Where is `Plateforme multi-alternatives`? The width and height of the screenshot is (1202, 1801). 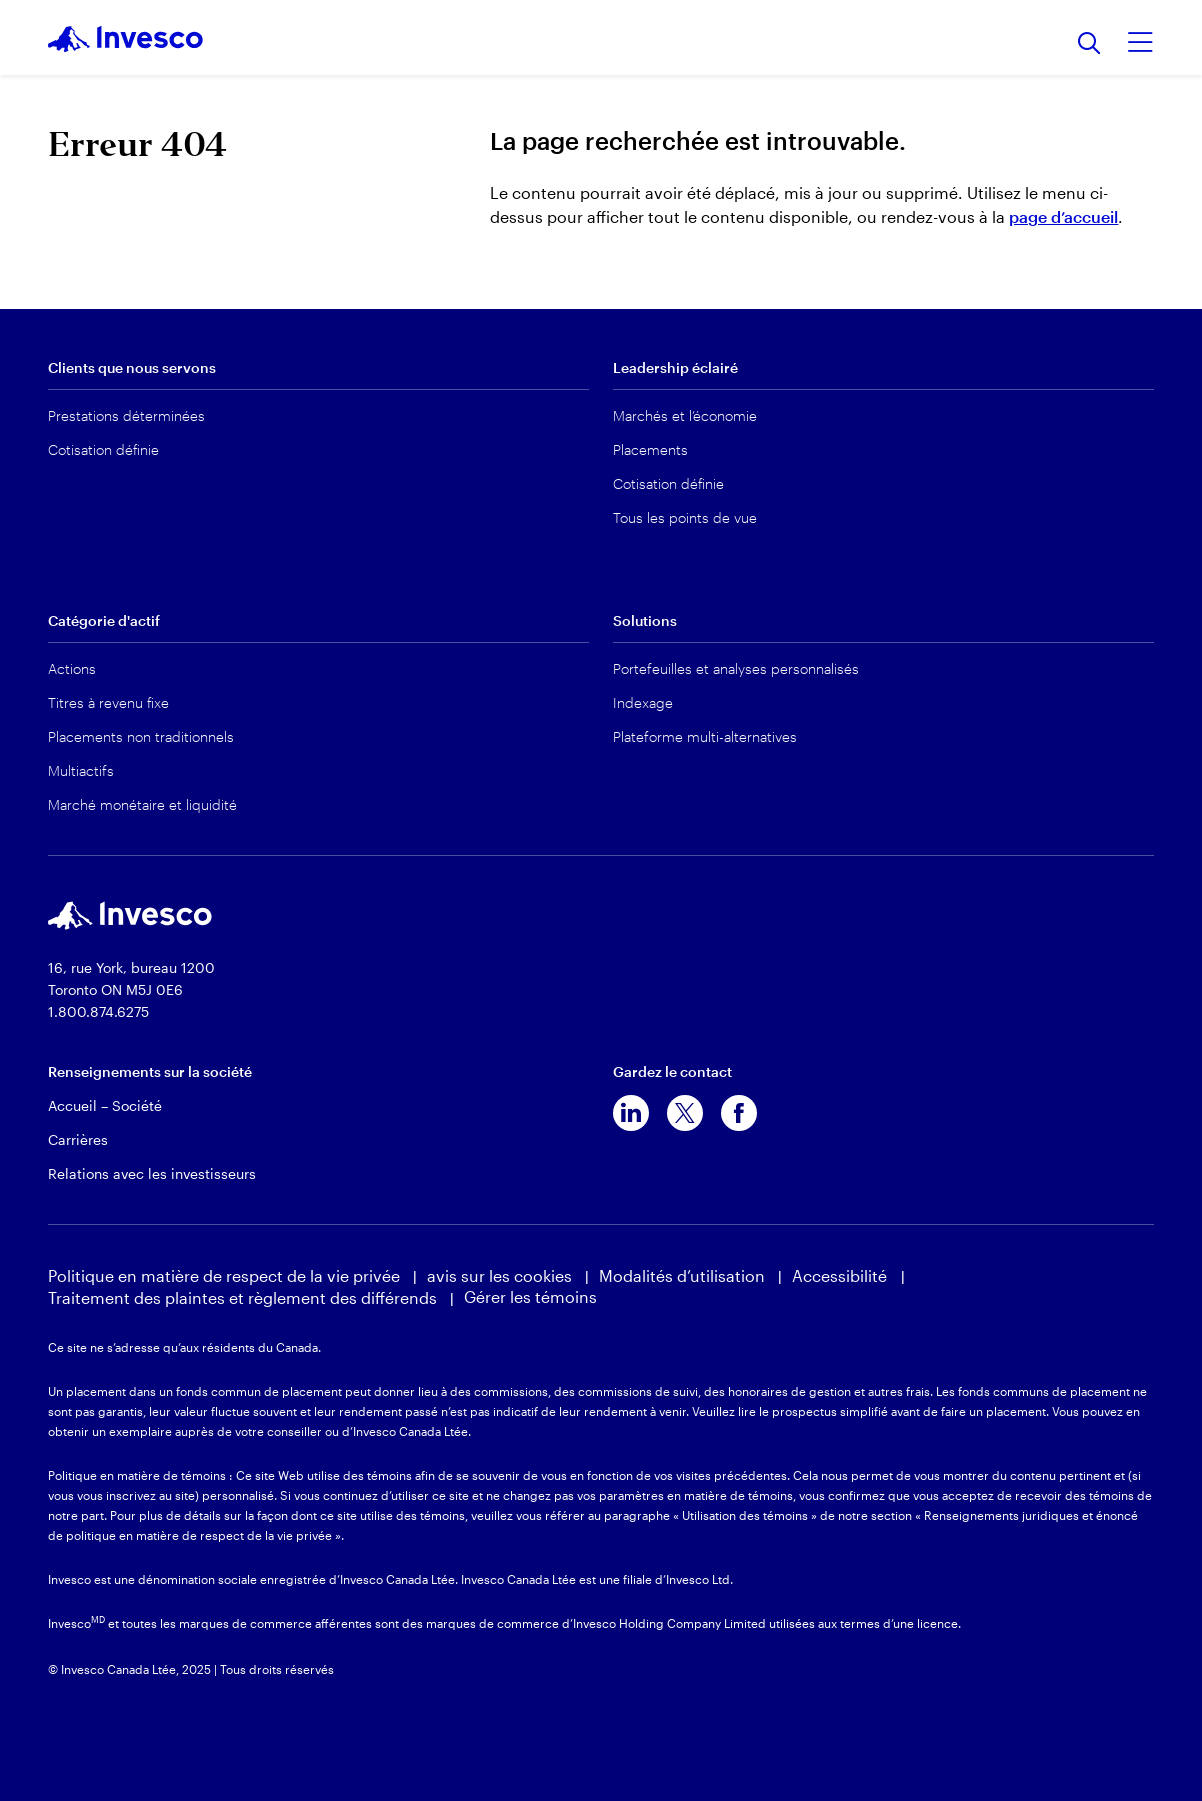
Plateforme multi-alternatives is located at coordinates (705, 736).